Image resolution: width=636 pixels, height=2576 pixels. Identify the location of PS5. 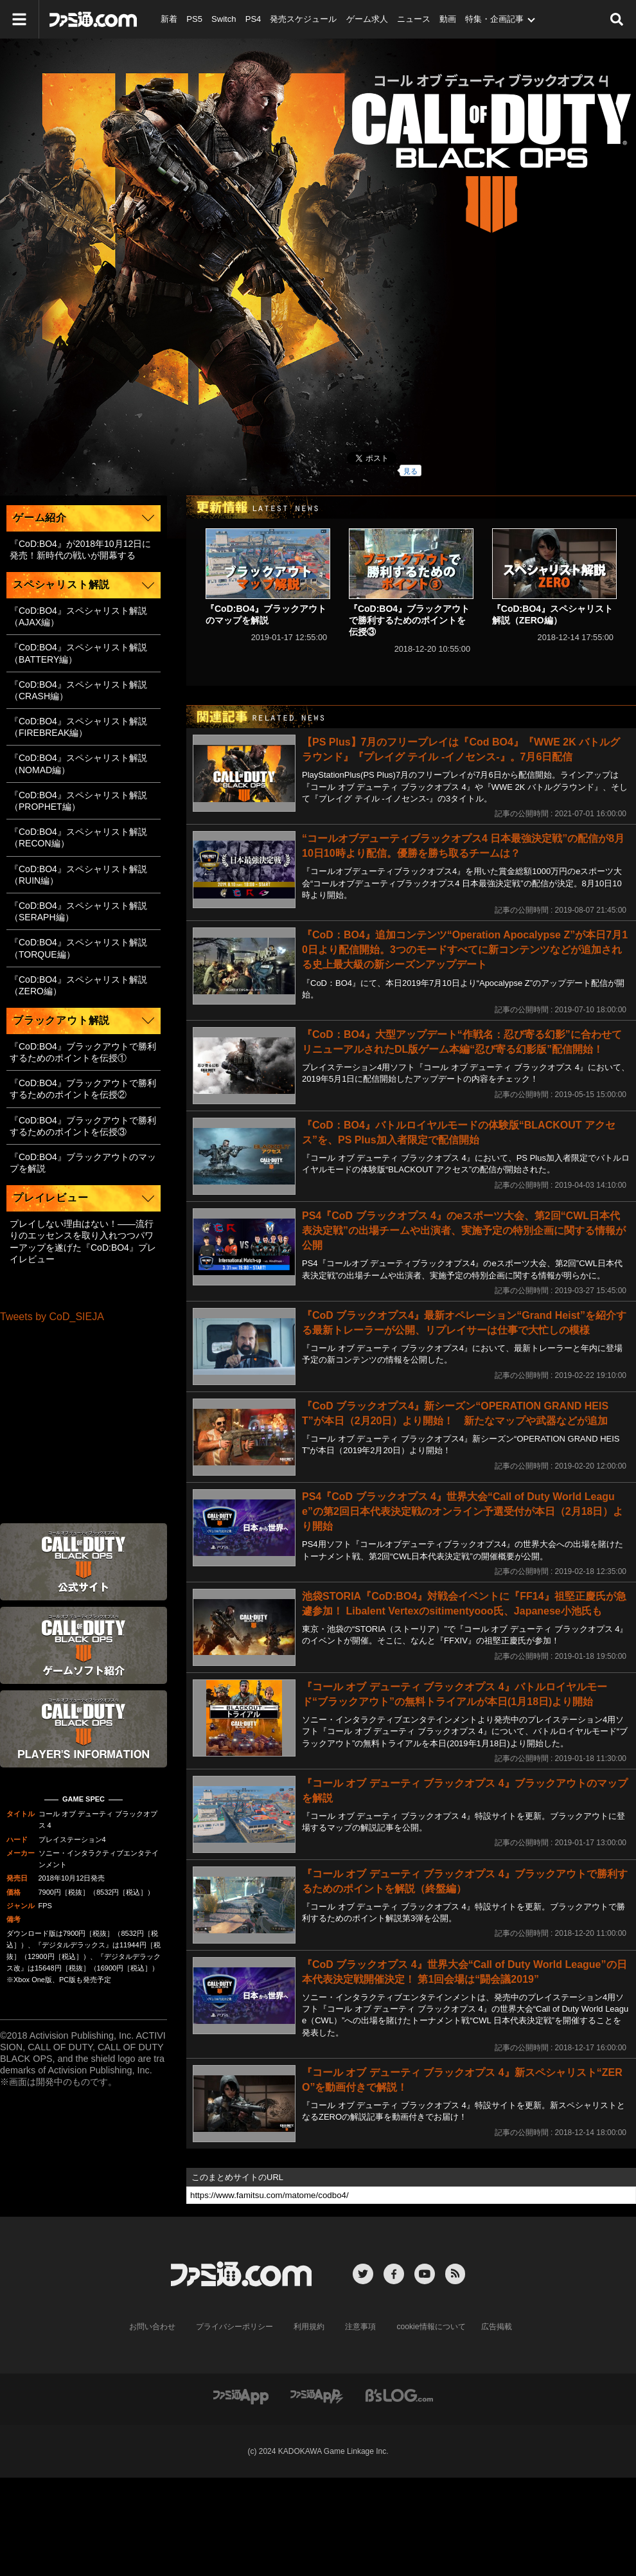
(194, 19).